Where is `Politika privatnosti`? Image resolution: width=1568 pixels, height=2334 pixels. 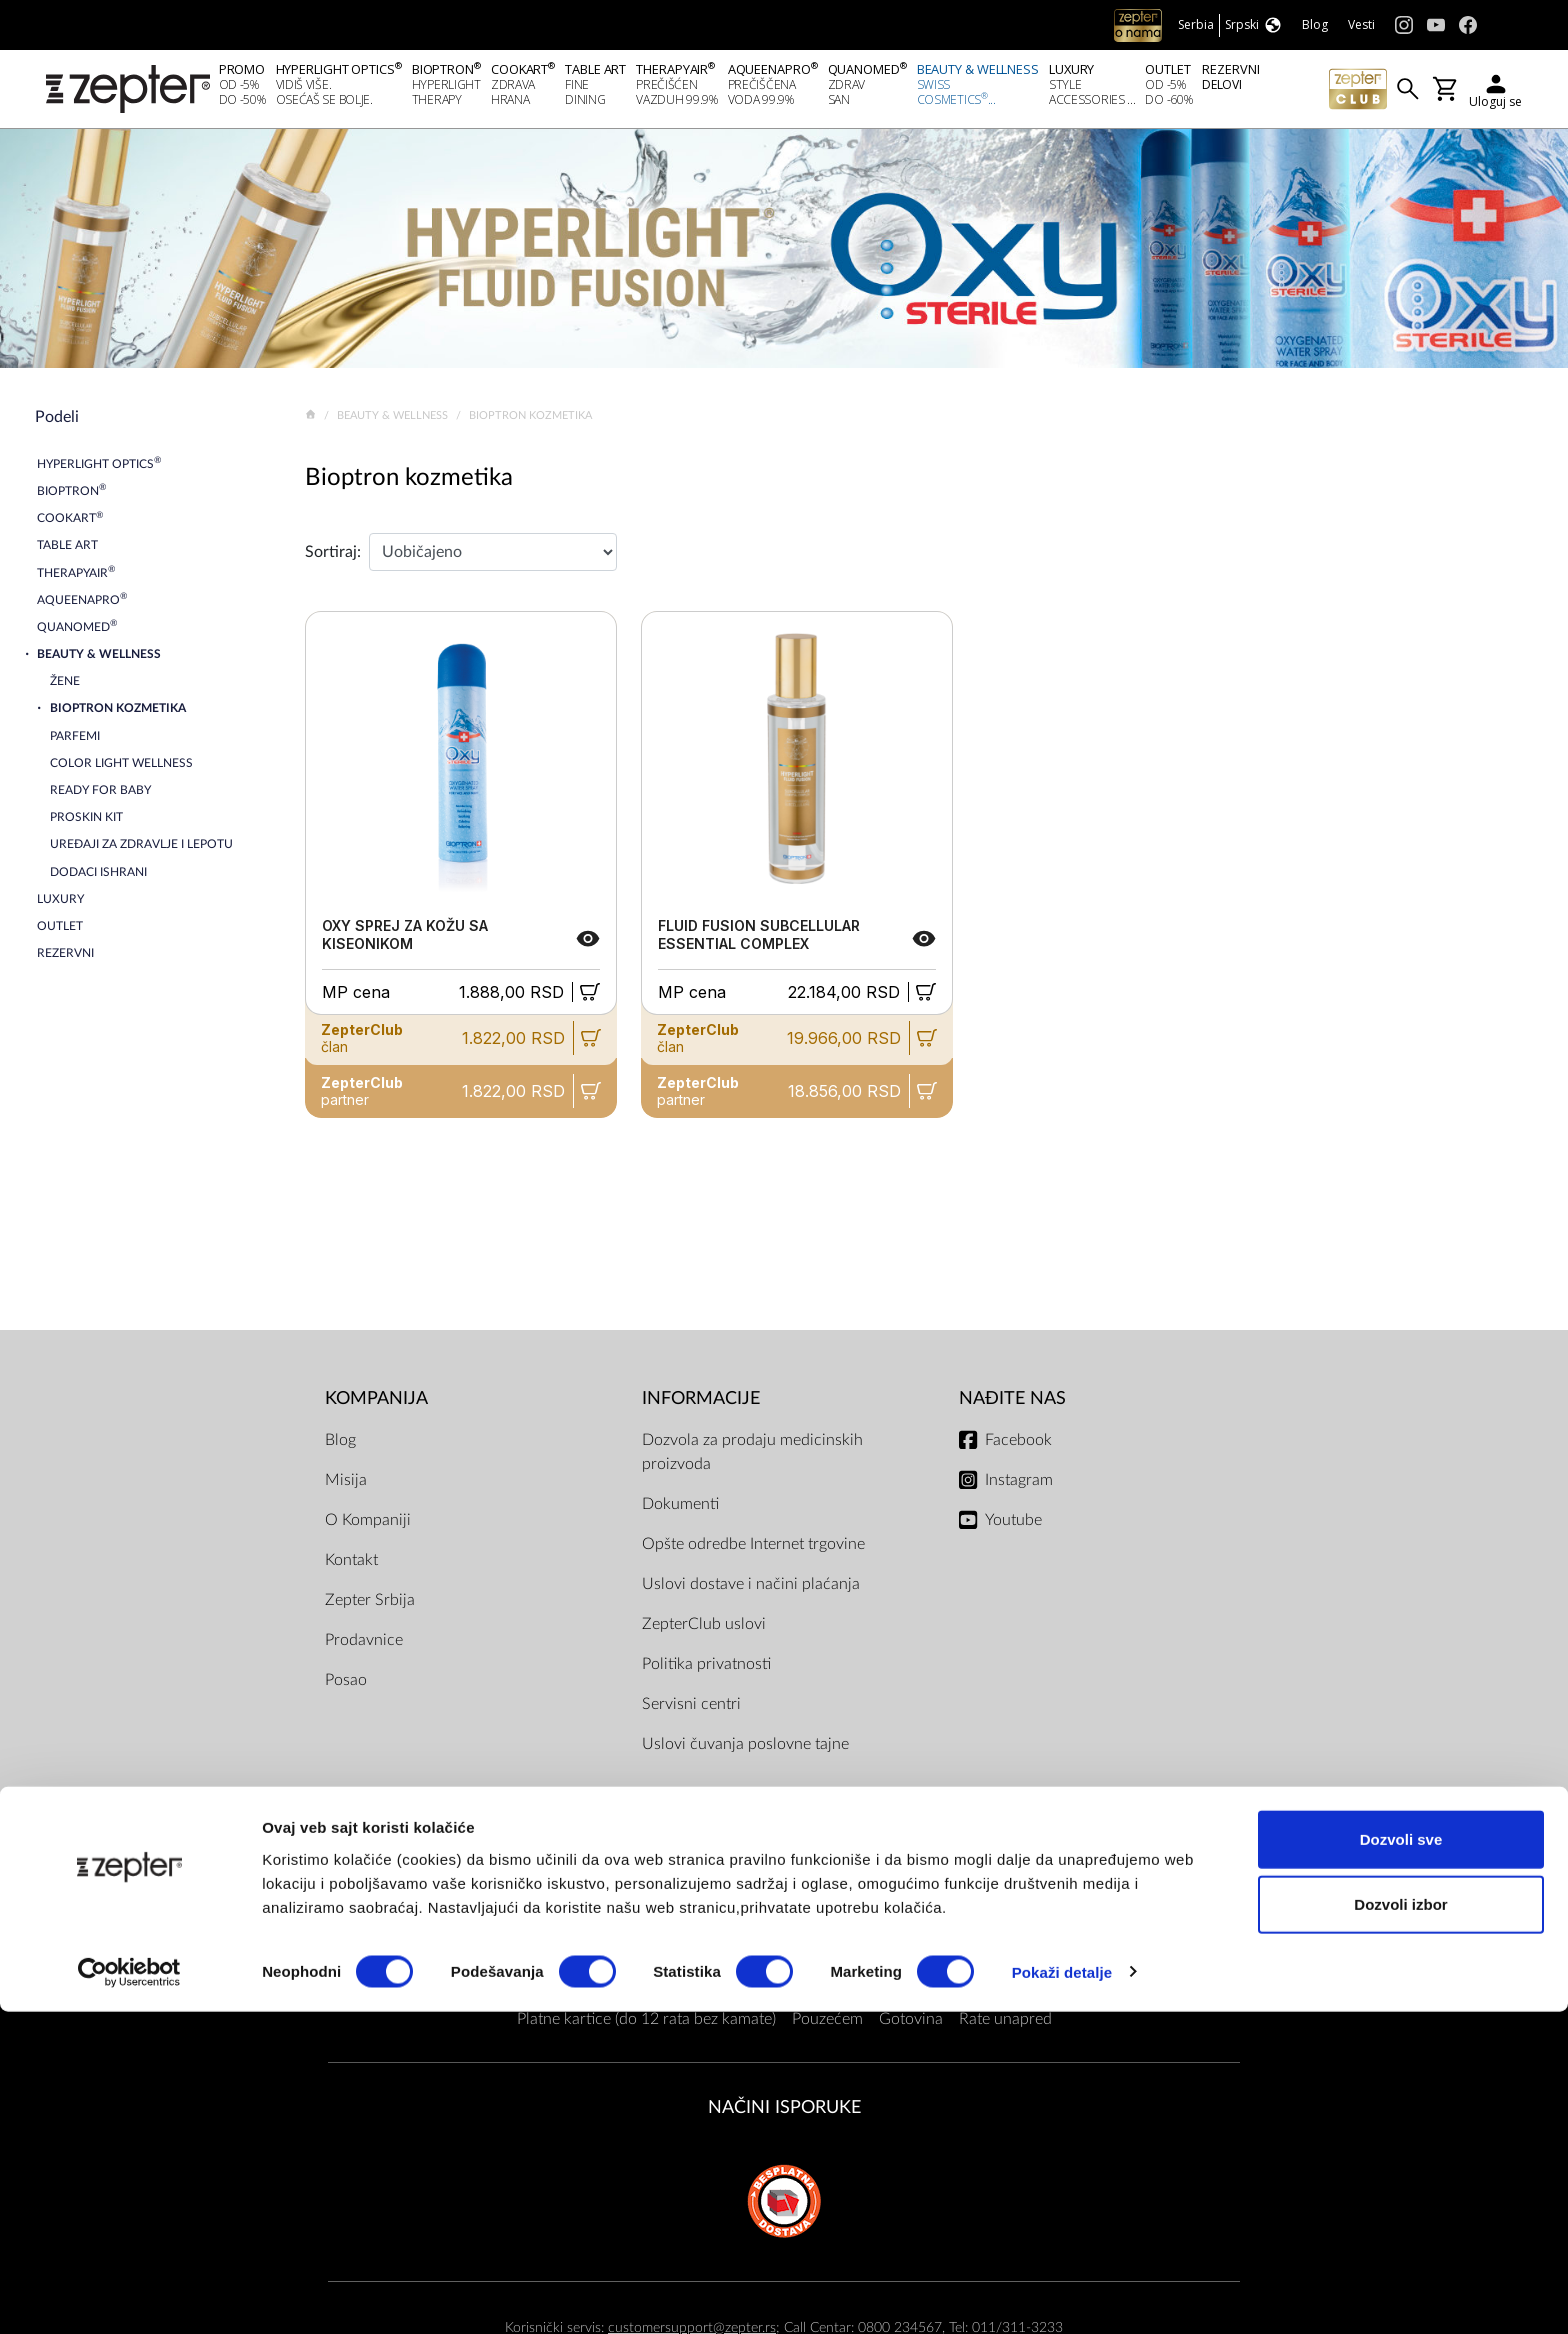 Politika privatnosti is located at coordinates (706, 1669).